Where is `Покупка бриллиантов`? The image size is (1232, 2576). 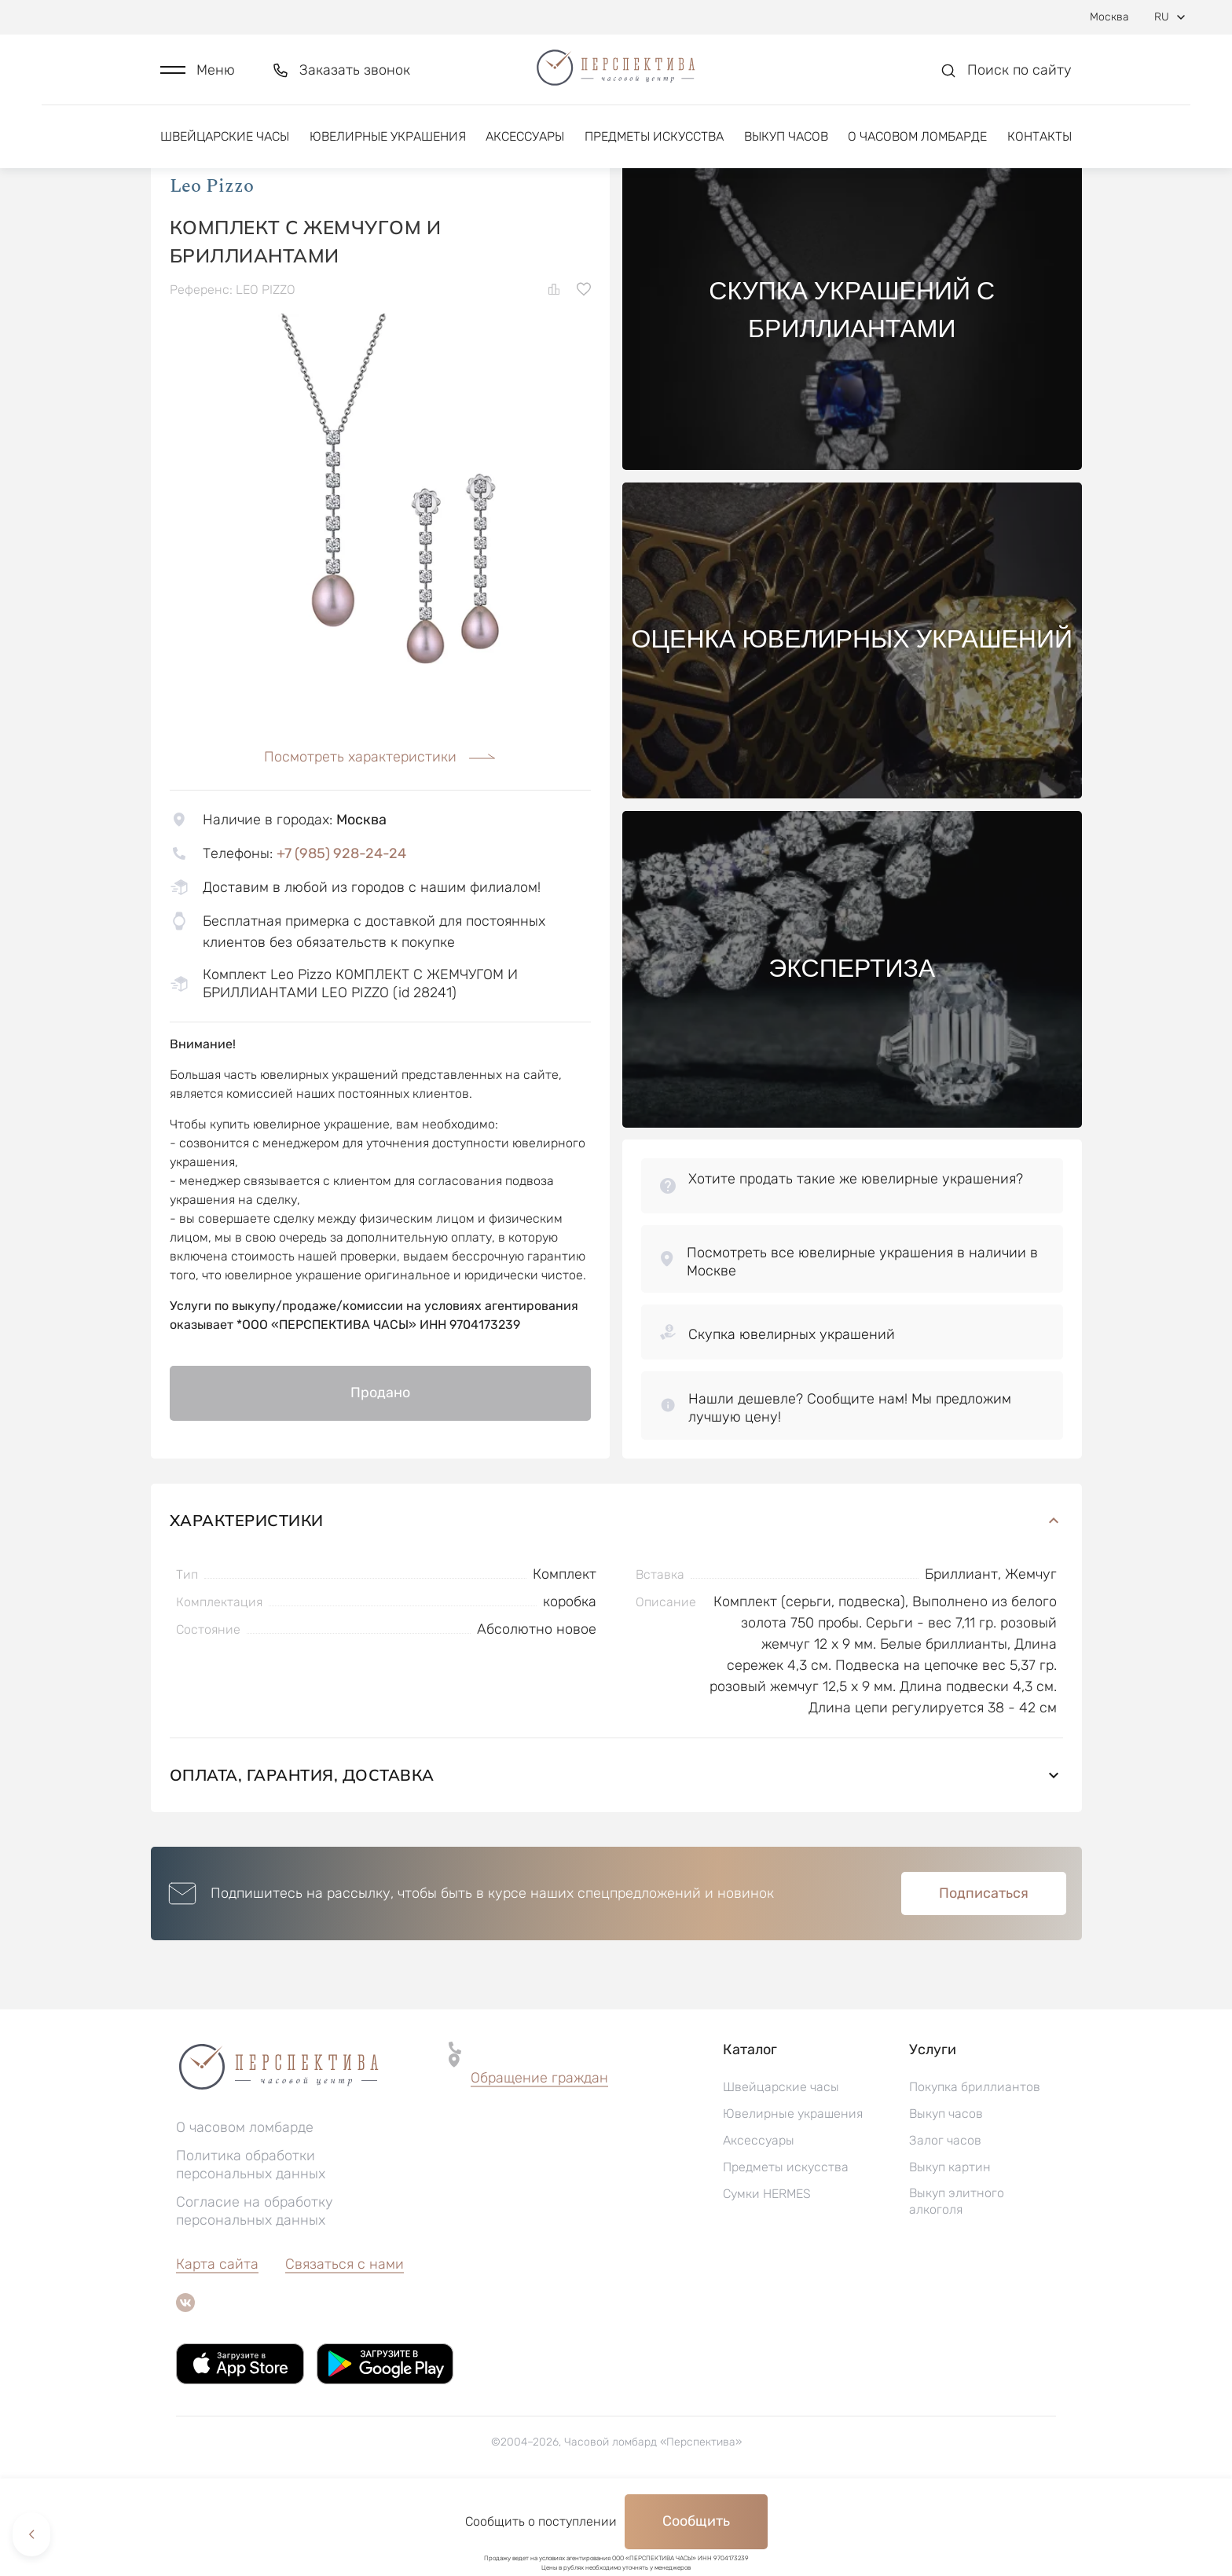 Покупка бриллиантов is located at coordinates (974, 2167).